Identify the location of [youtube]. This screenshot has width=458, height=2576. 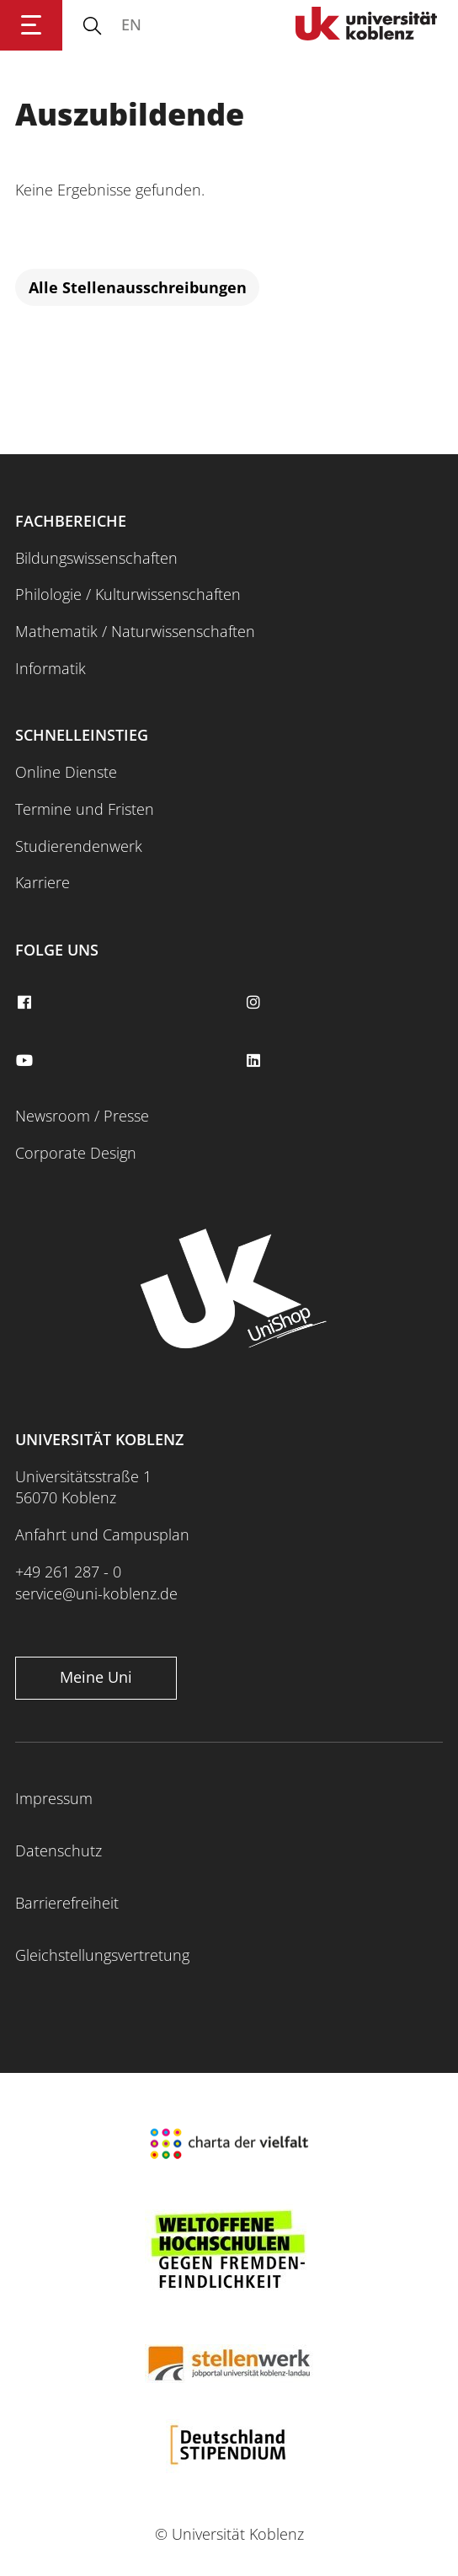
(26, 1061).